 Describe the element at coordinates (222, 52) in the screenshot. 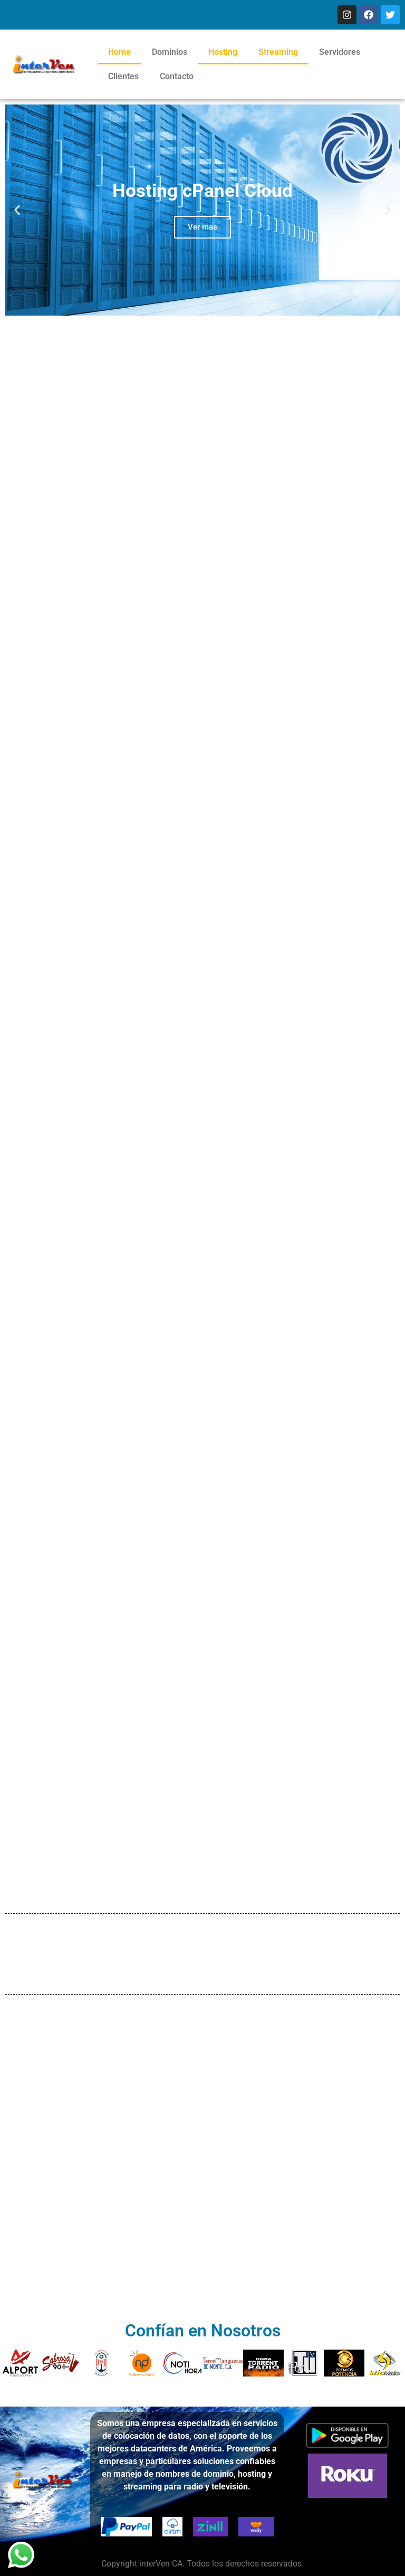

I see `Hosting` at that location.